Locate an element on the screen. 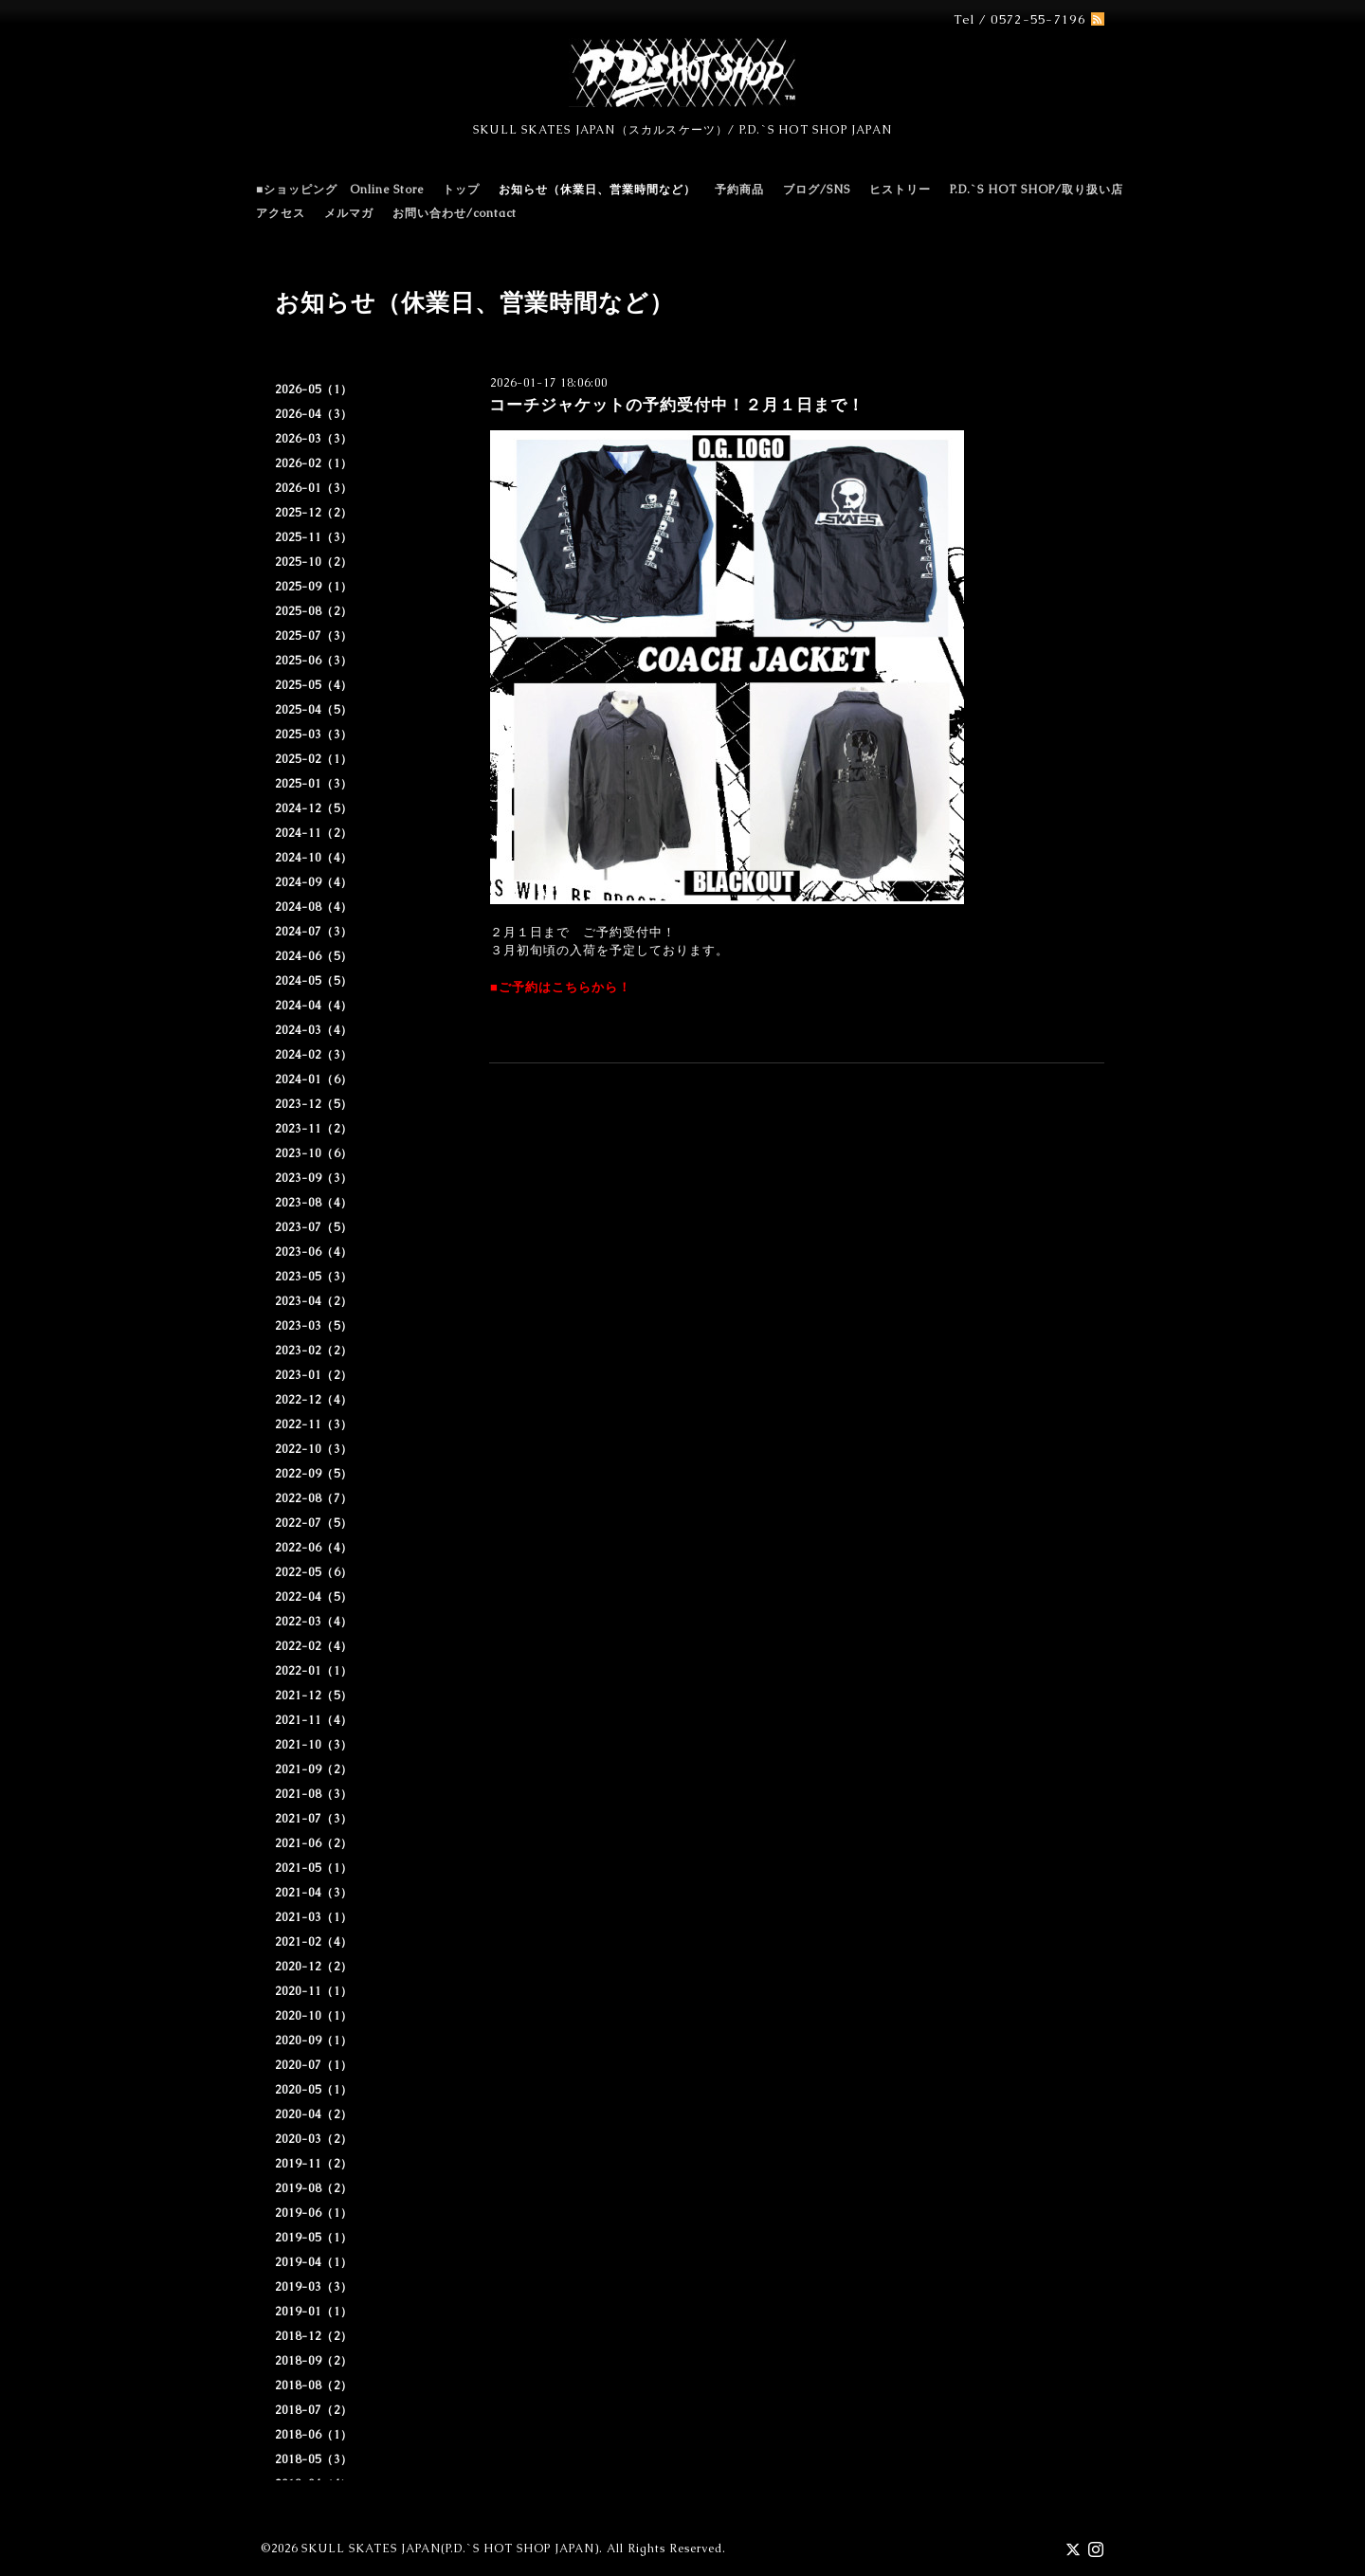 The image size is (1365, 2576). 2024-06（5） is located at coordinates (314, 956).